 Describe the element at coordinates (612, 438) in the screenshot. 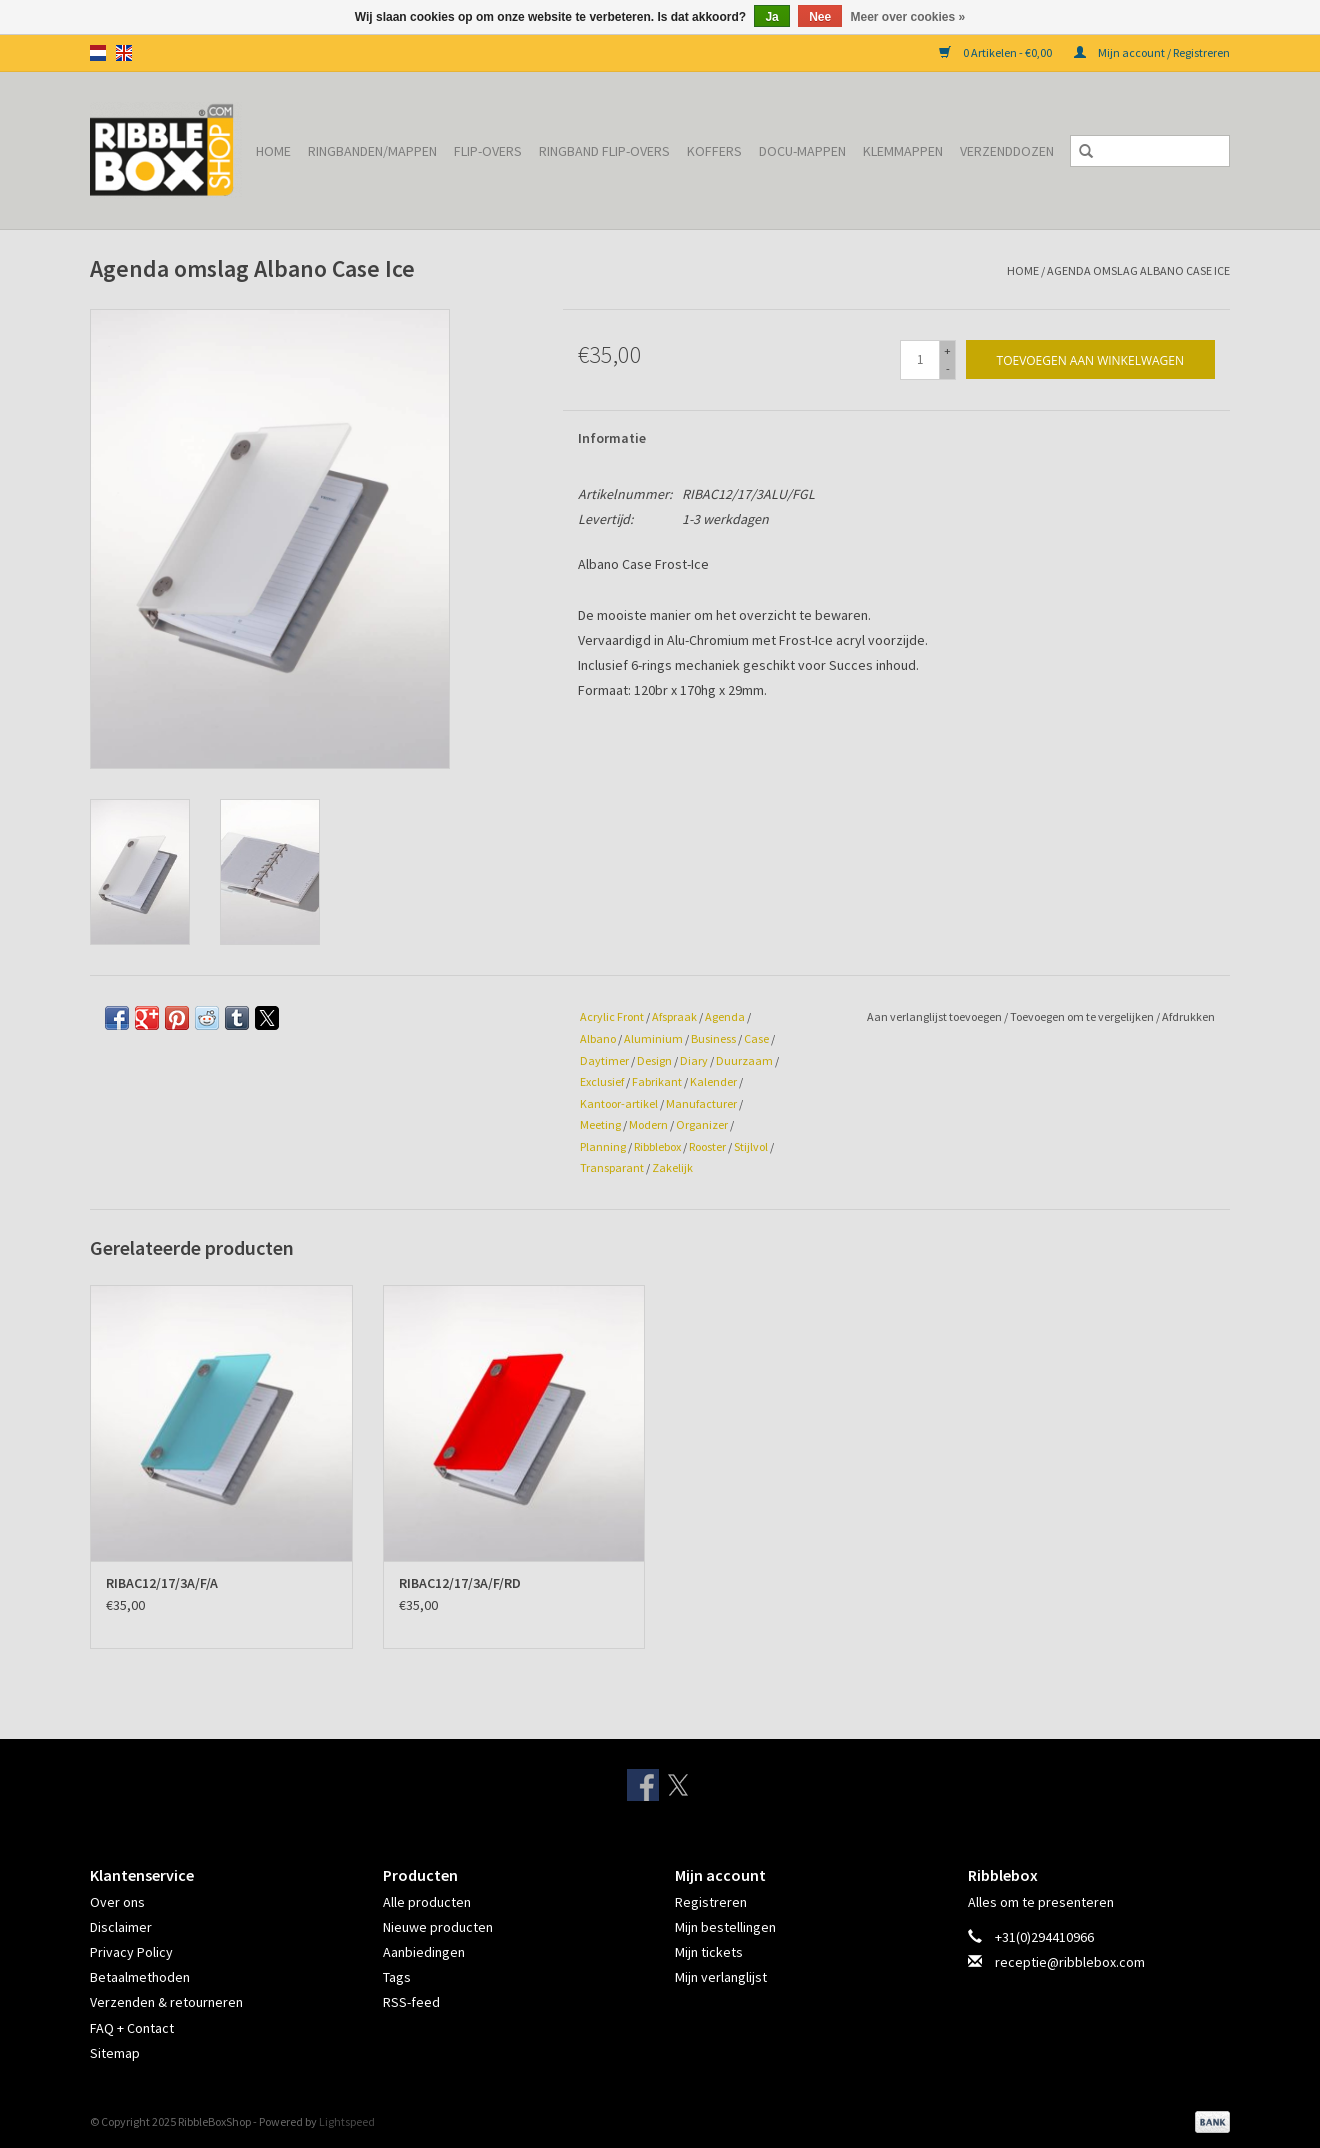

I see `Informatie` at that location.